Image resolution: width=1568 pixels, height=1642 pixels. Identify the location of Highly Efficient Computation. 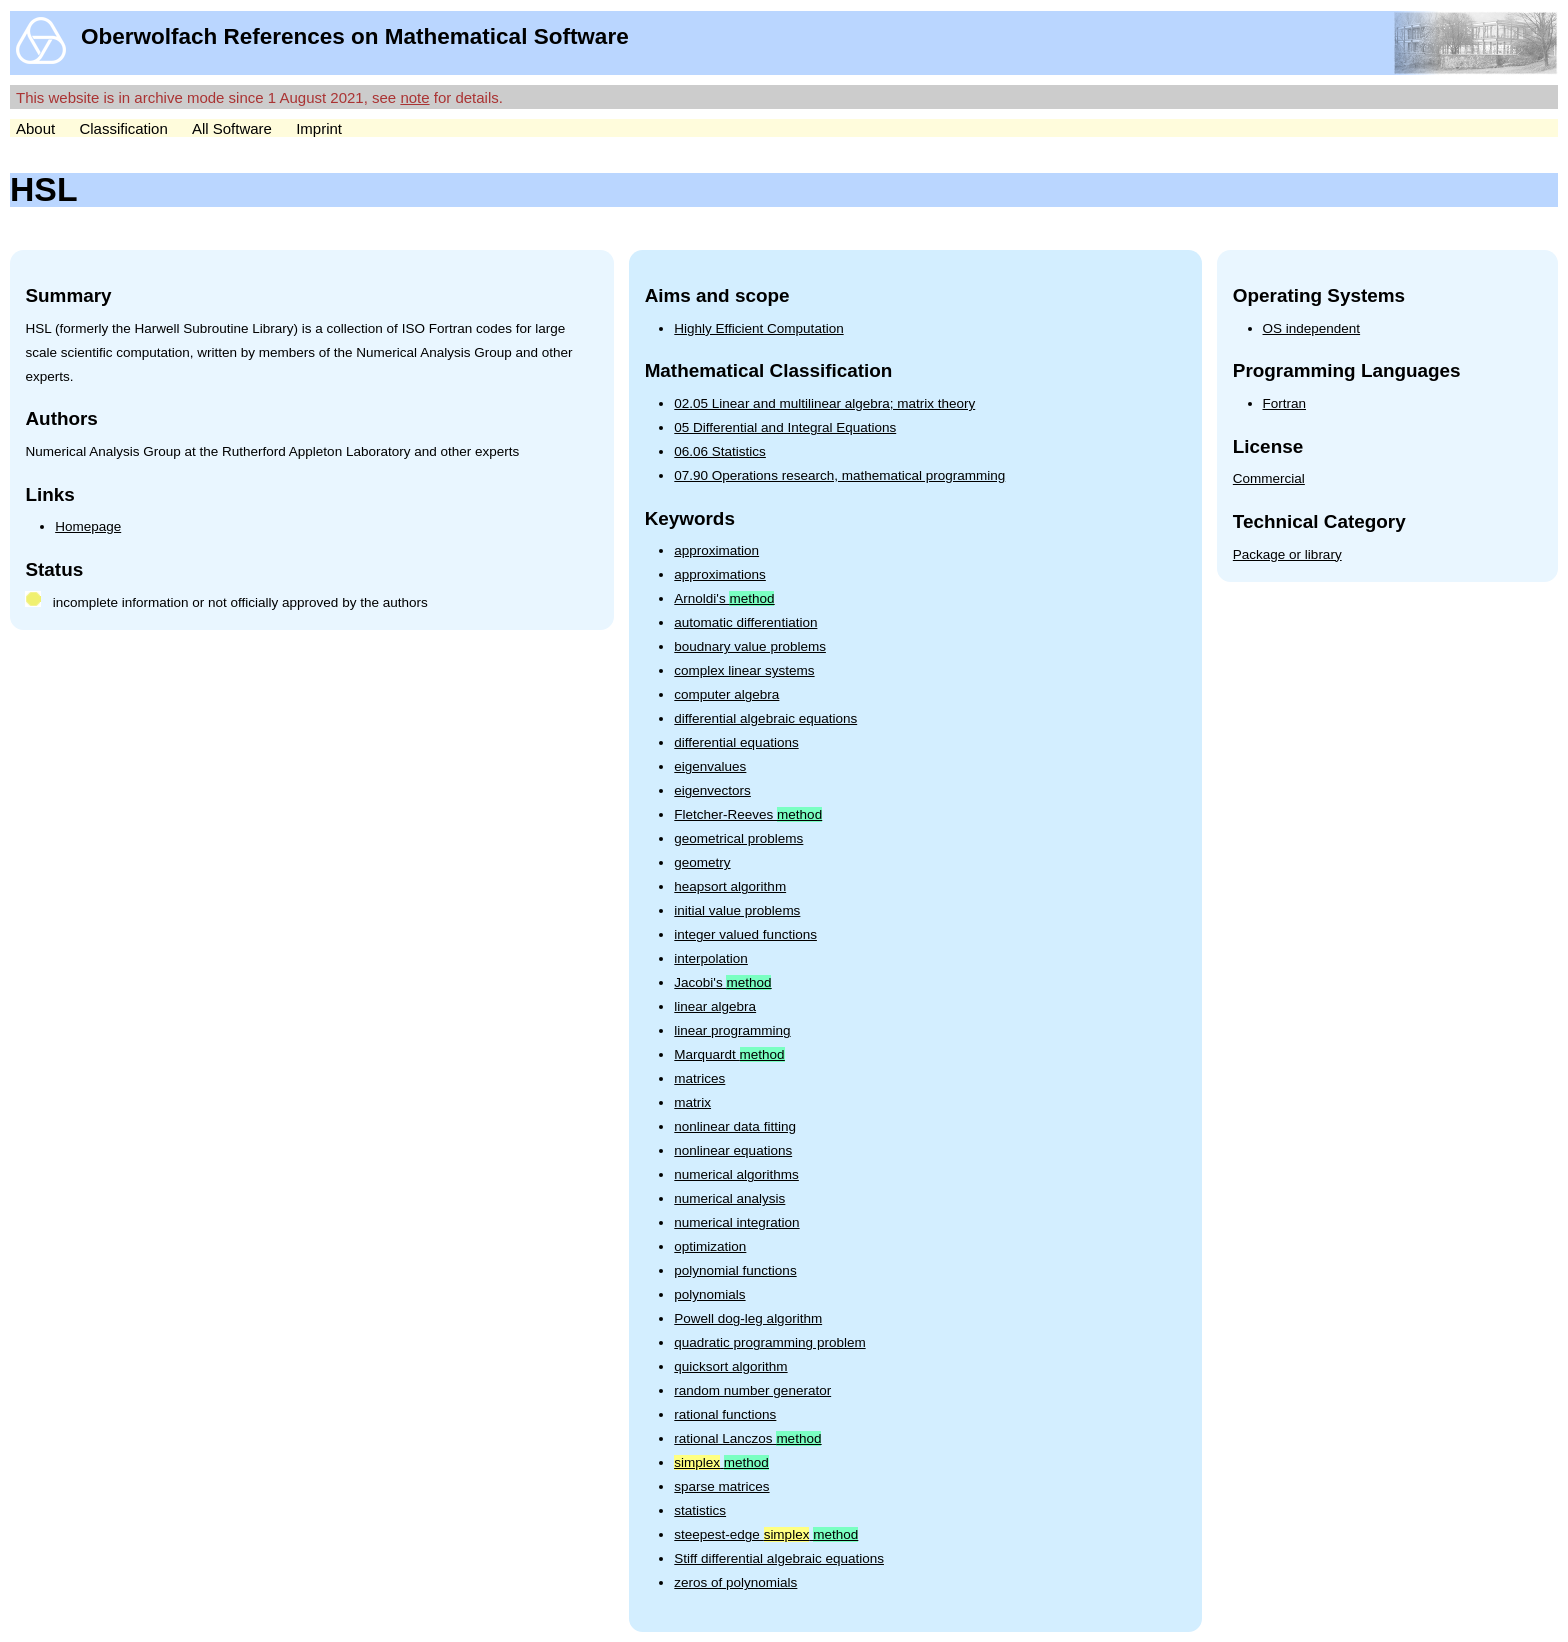
(758, 328).